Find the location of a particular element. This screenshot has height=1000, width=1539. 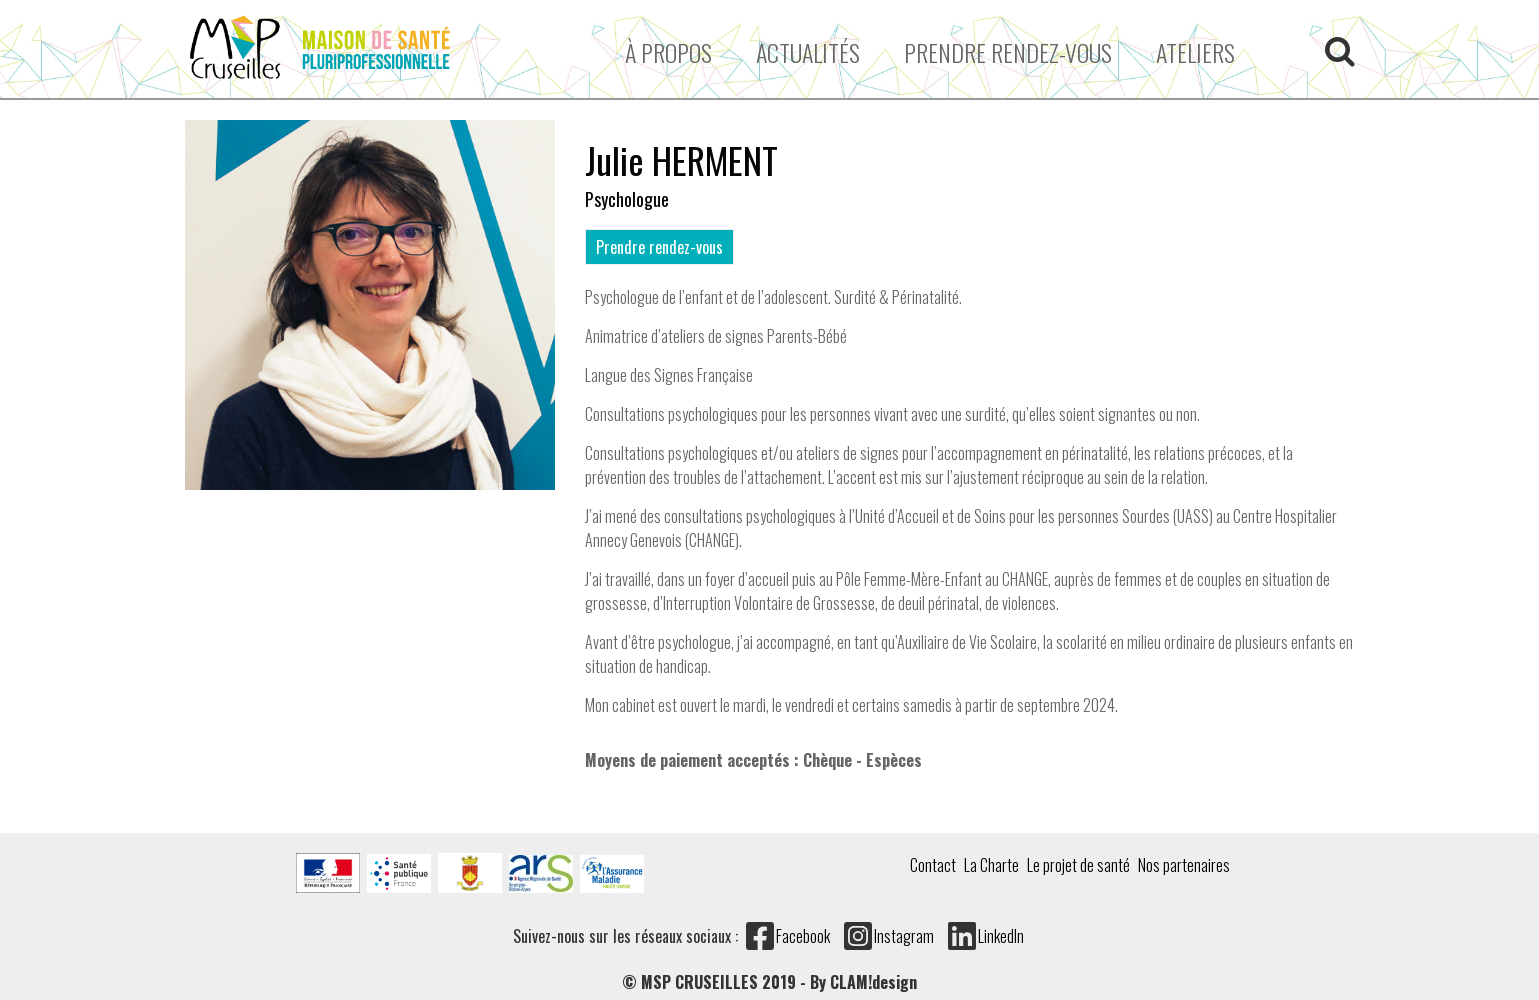

Prendre rendez-vous is located at coordinates (1008, 52).